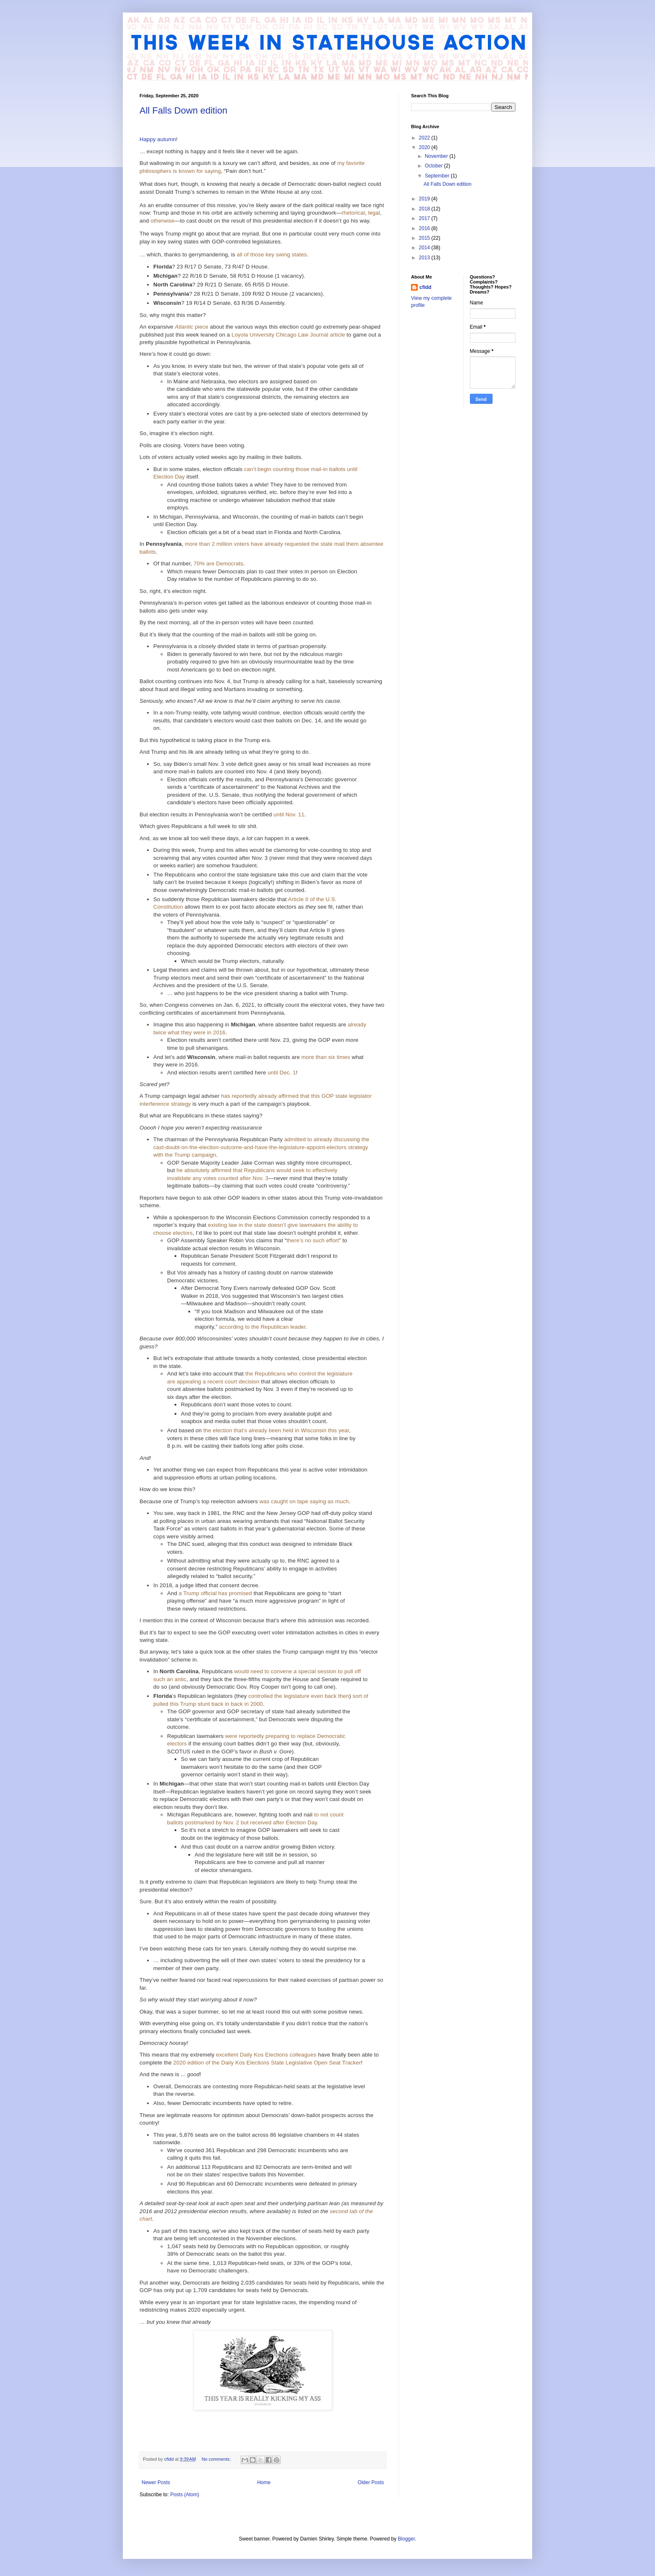  Describe the element at coordinates (288, 335) in the screenshot. I see `Loyola University Chicago Law Journal article` at that location.